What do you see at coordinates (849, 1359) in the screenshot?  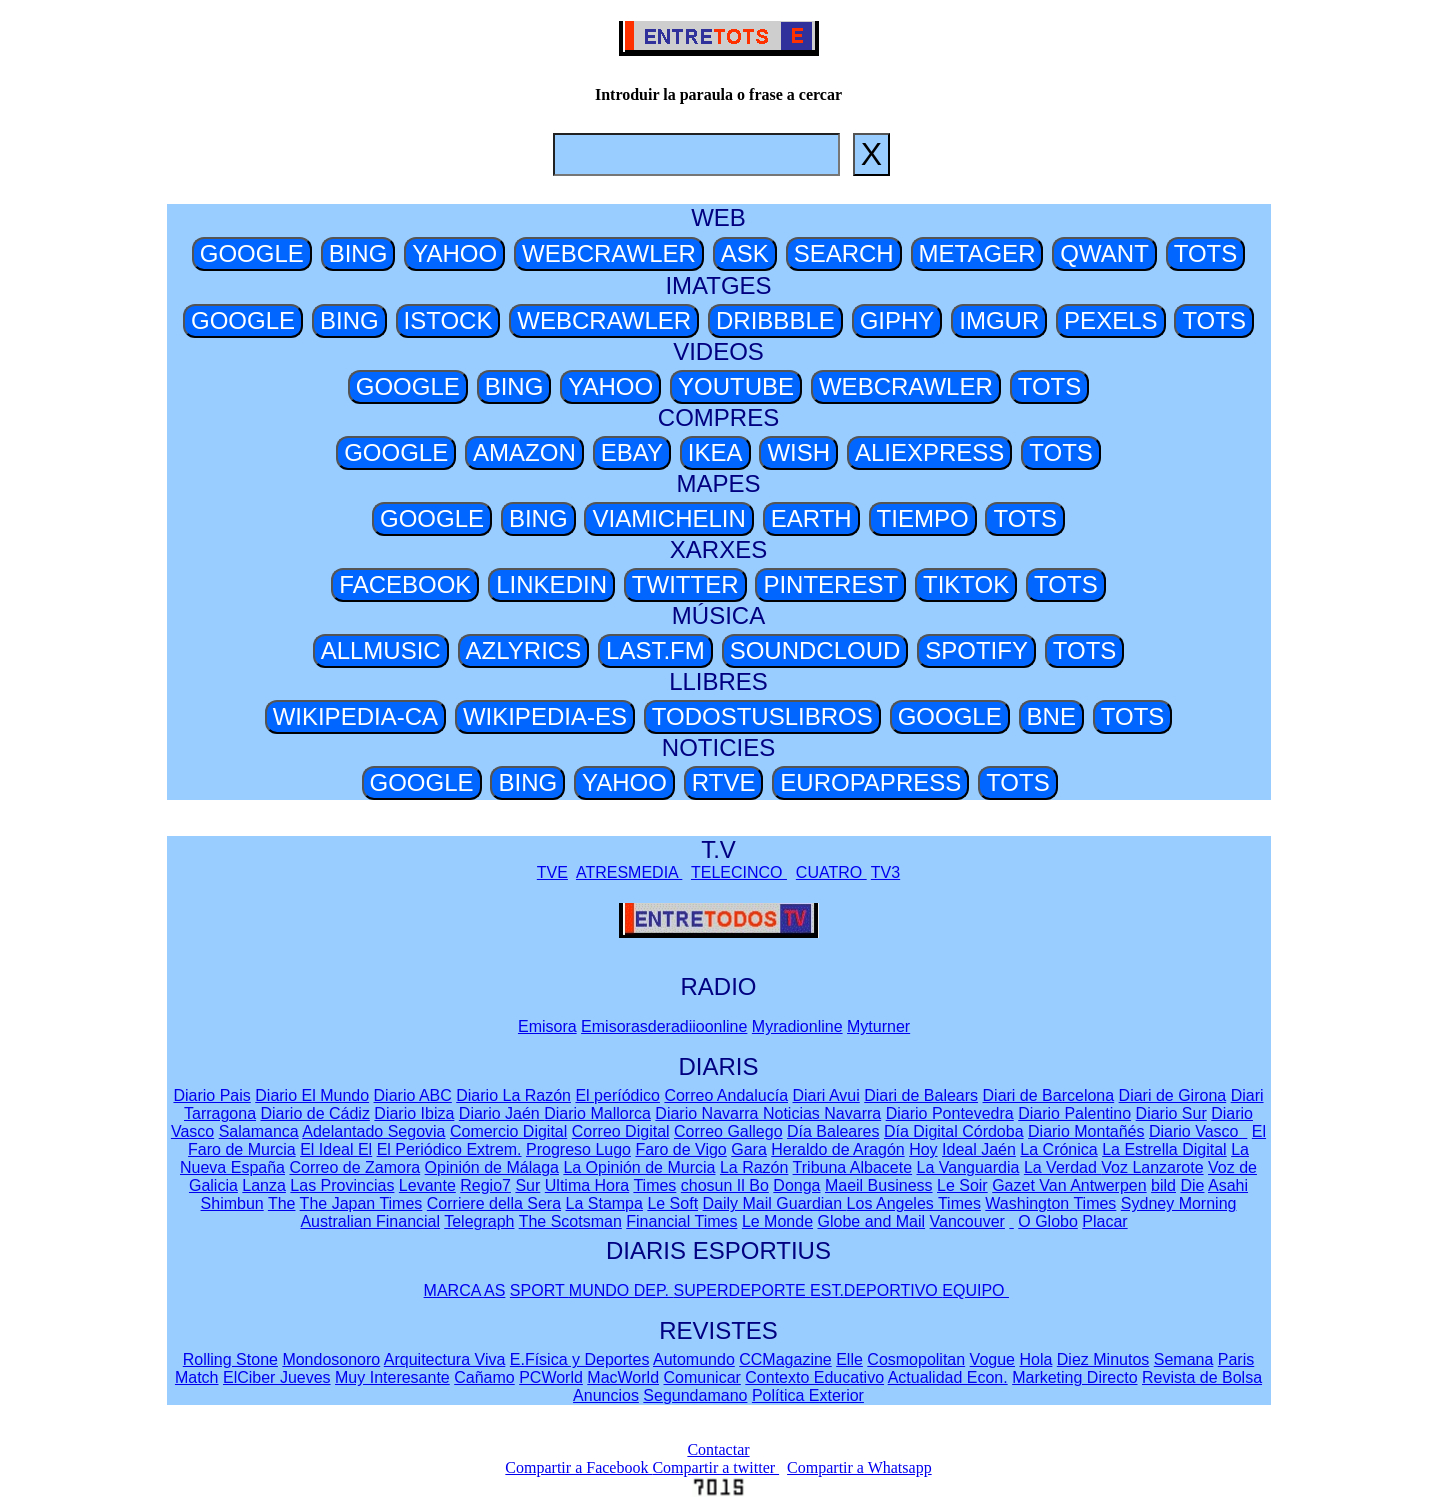 I see `Elle` at bounding box center [849, 1359].